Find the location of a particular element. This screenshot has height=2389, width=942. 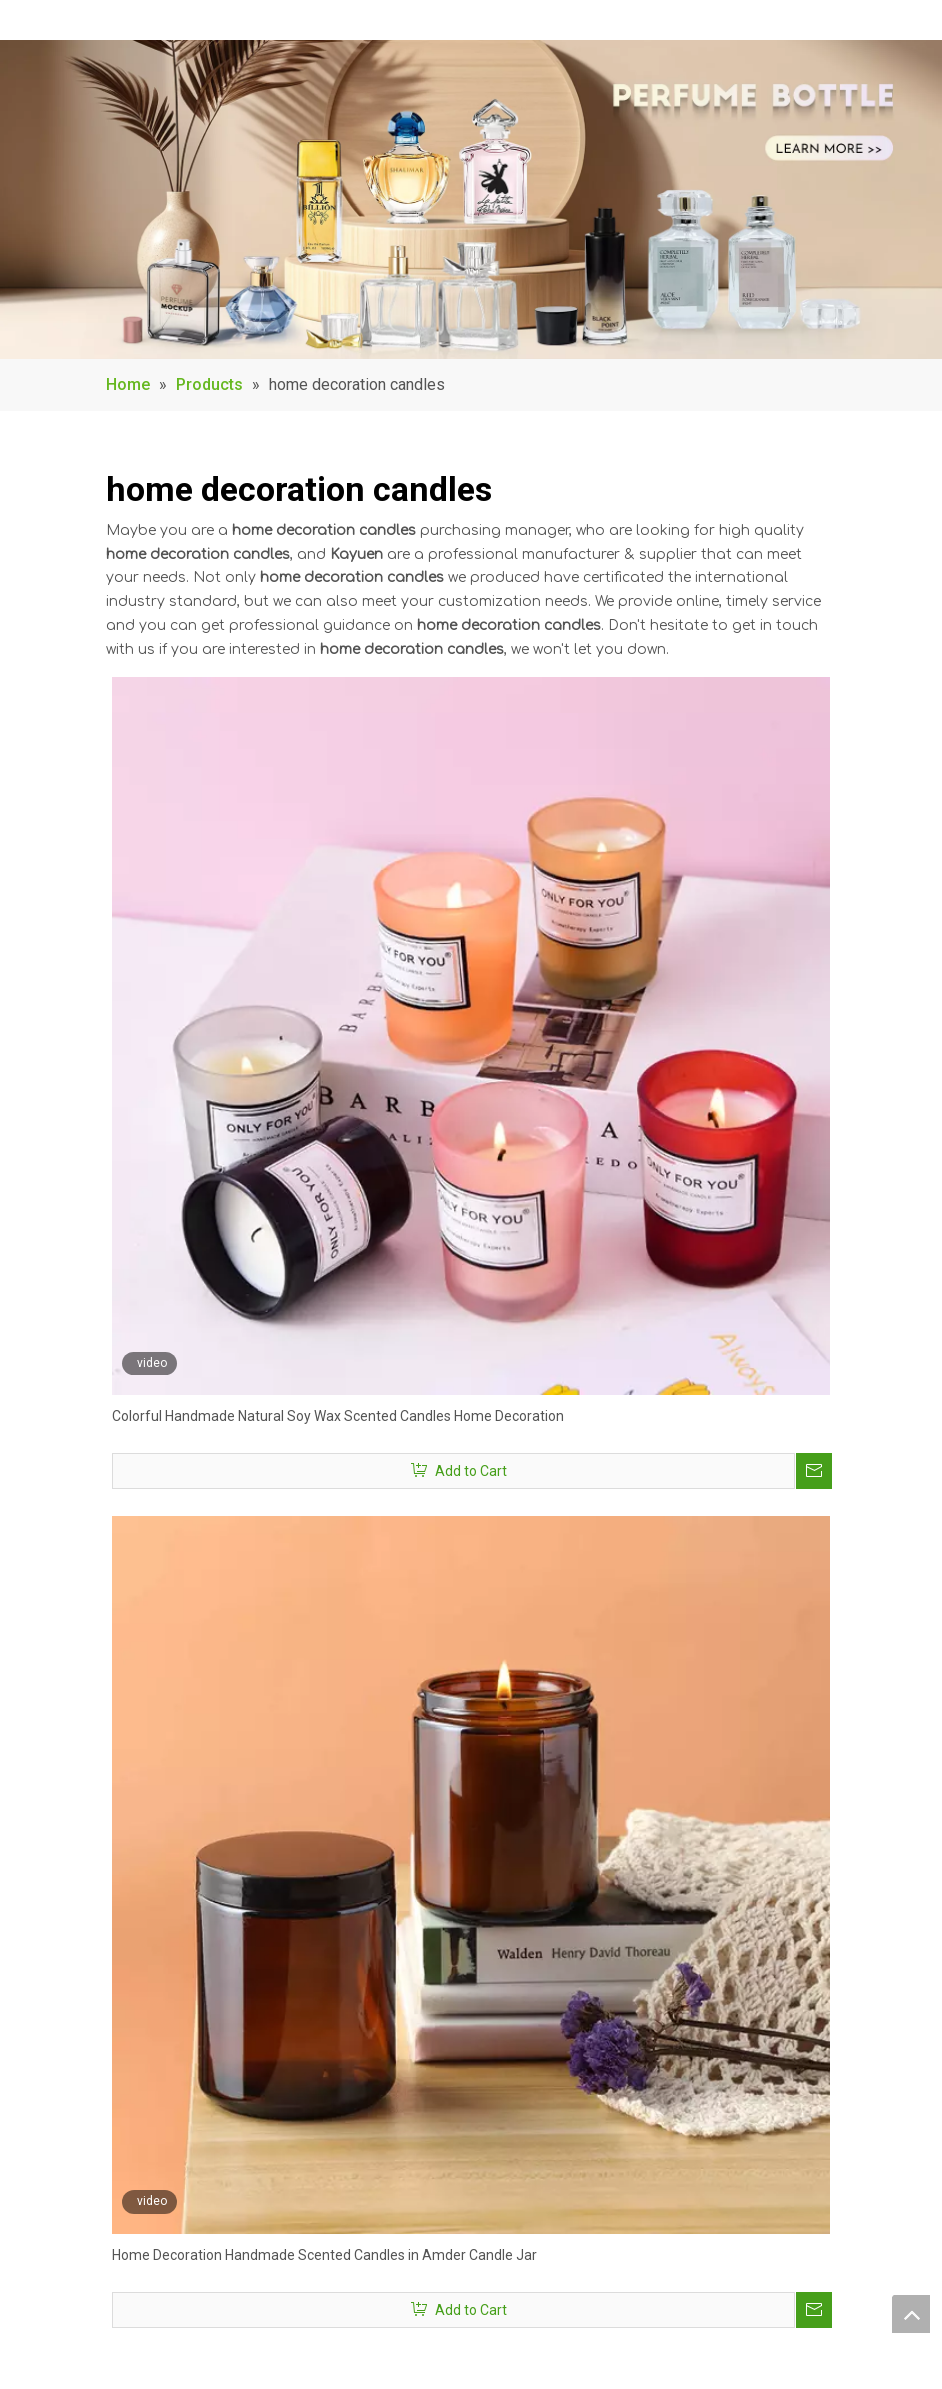

top is located at coordinates (911, 2314).